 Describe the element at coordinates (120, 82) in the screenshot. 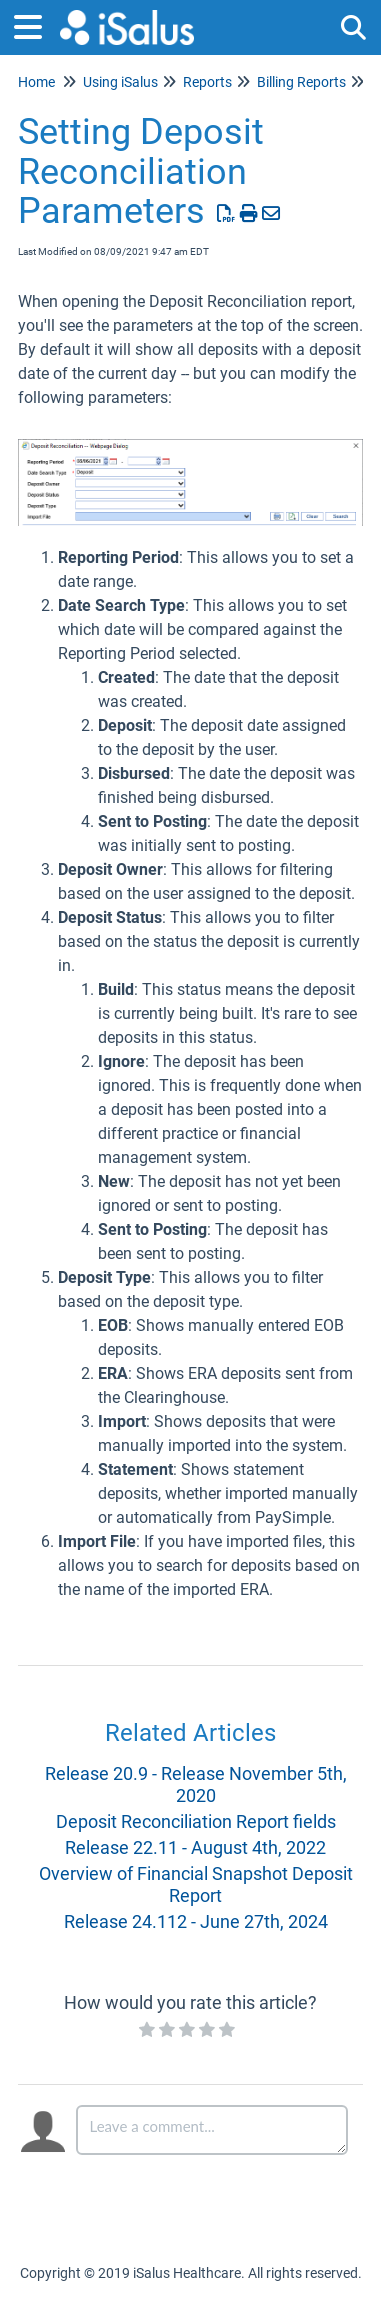

I see `Using iSalus` at that location.